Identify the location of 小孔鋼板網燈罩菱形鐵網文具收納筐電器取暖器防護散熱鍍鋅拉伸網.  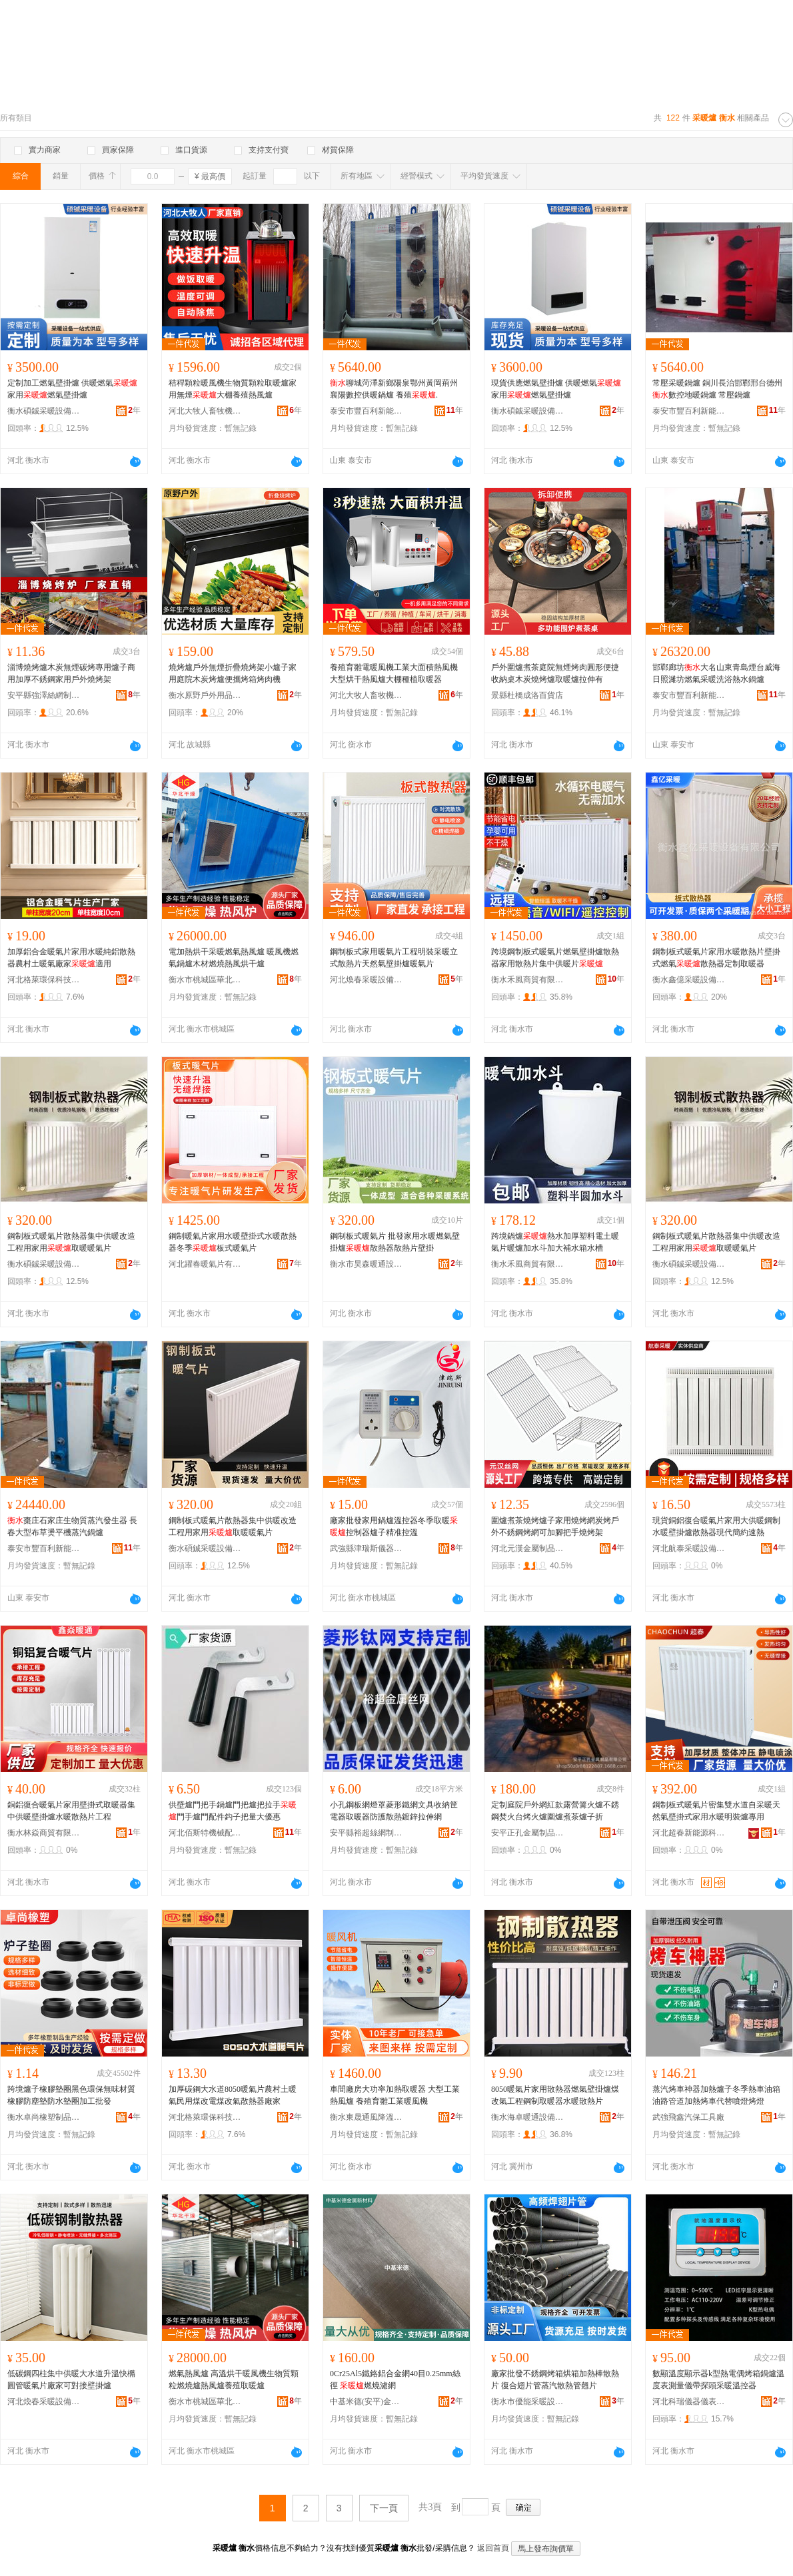
(394, 1810).